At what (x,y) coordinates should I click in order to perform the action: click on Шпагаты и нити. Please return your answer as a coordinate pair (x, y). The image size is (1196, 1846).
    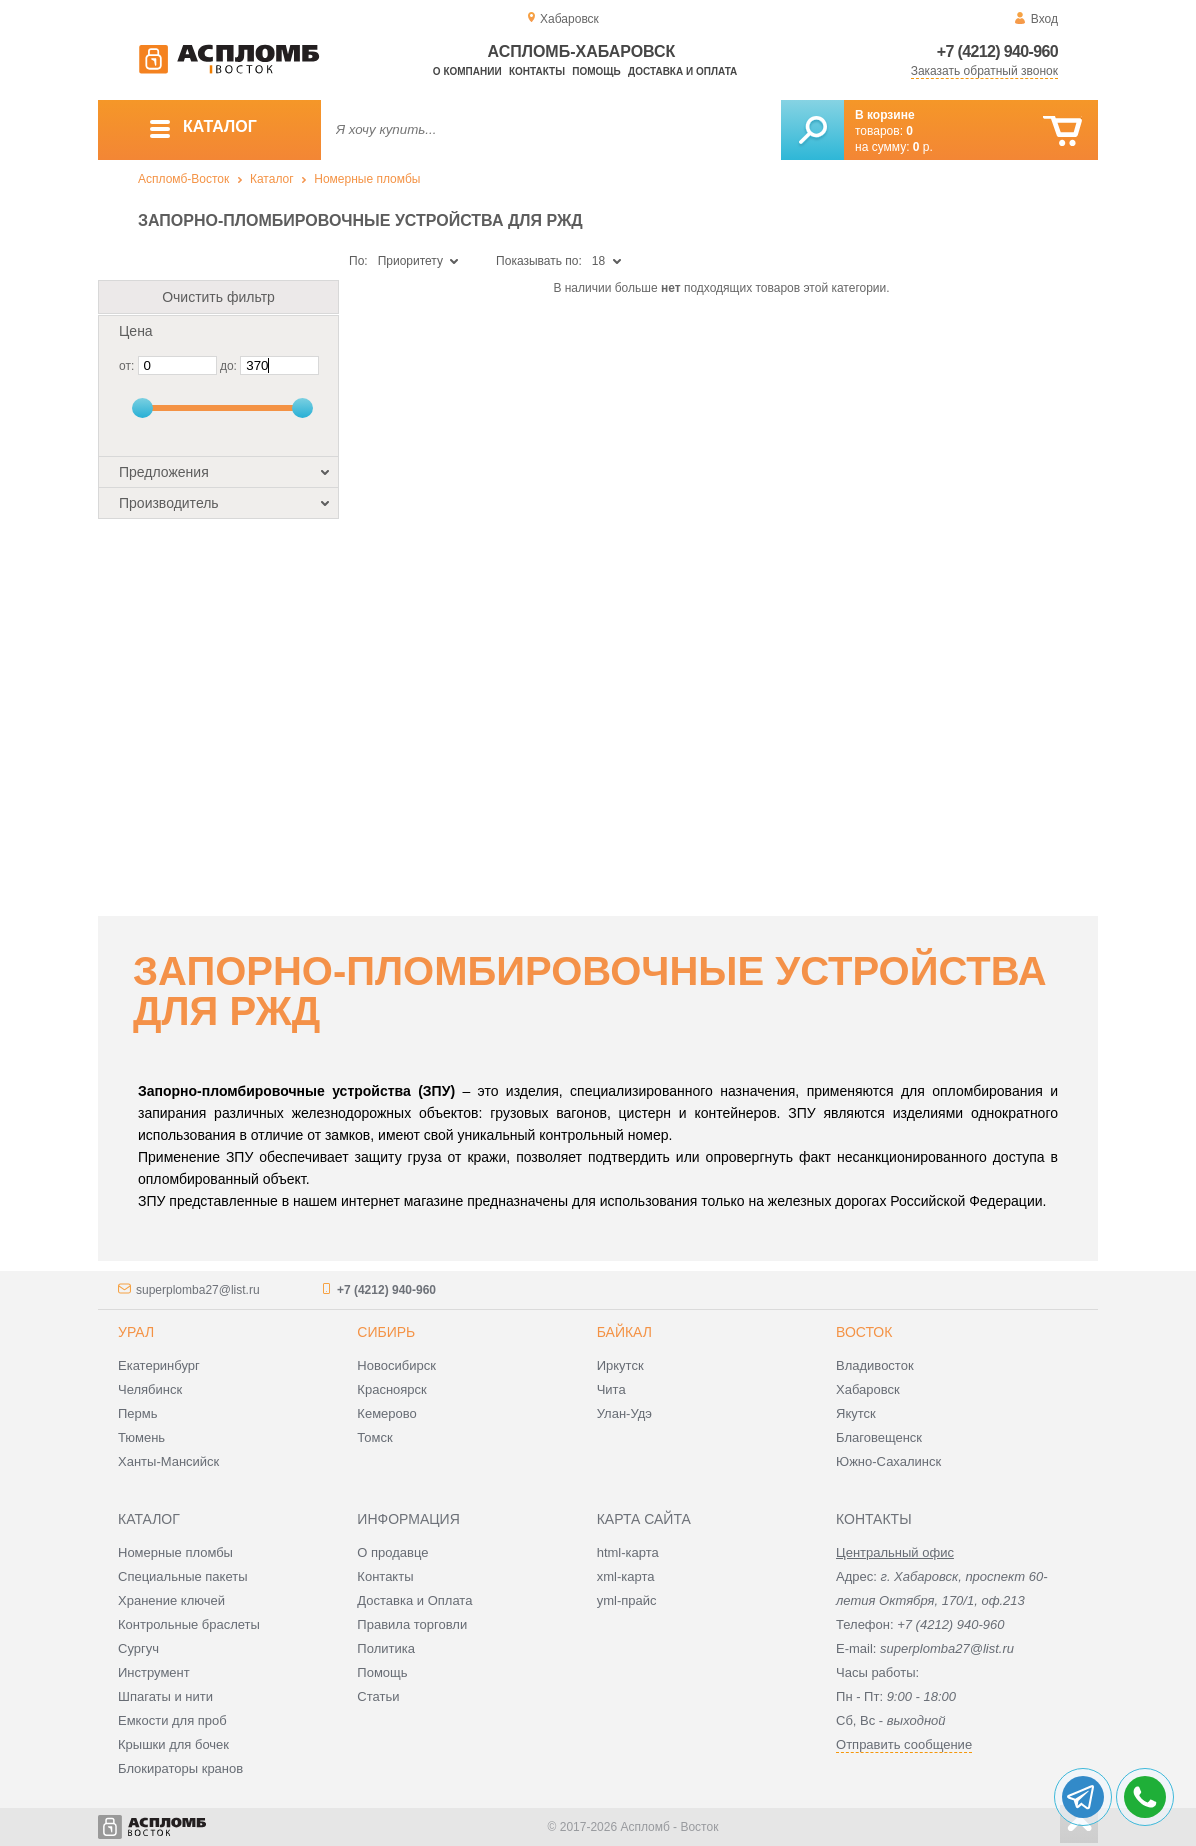
    Looking at the image, I should click on (165, 1696).